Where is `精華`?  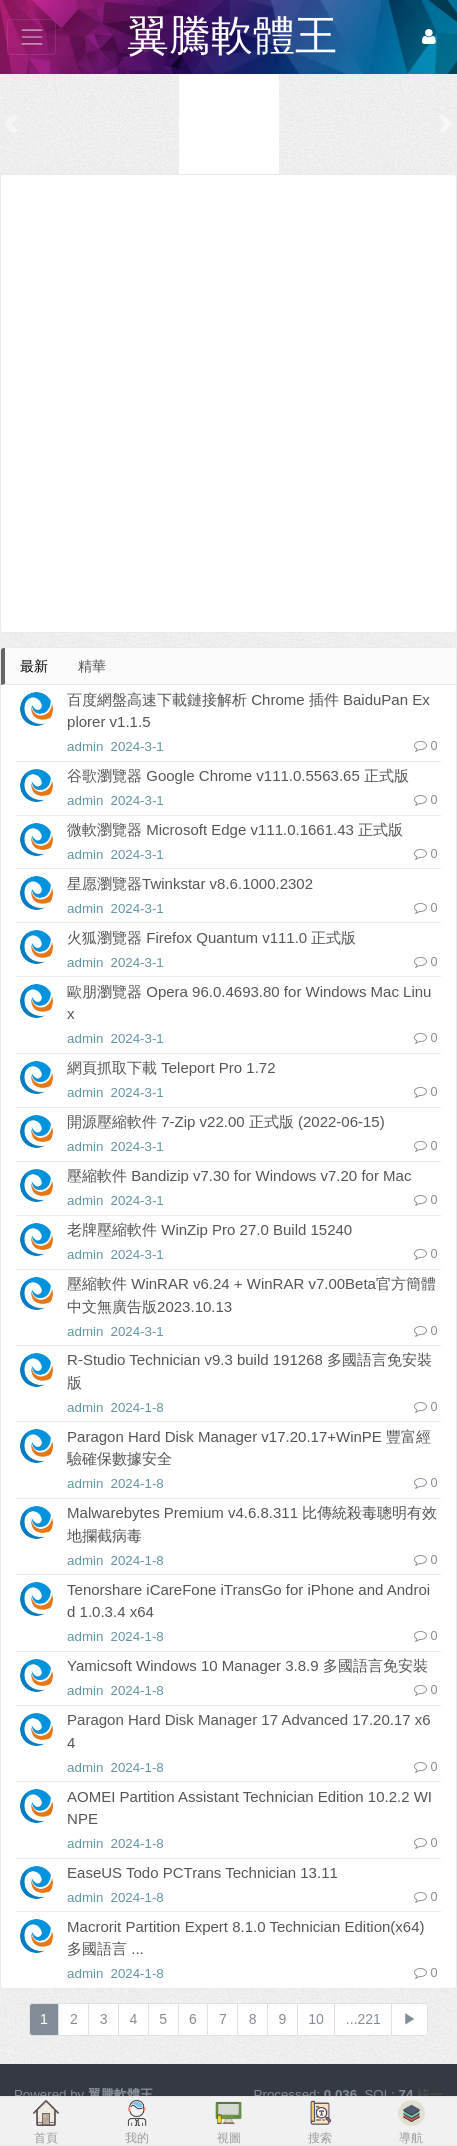 精華 is located at coordinates (92, 666).